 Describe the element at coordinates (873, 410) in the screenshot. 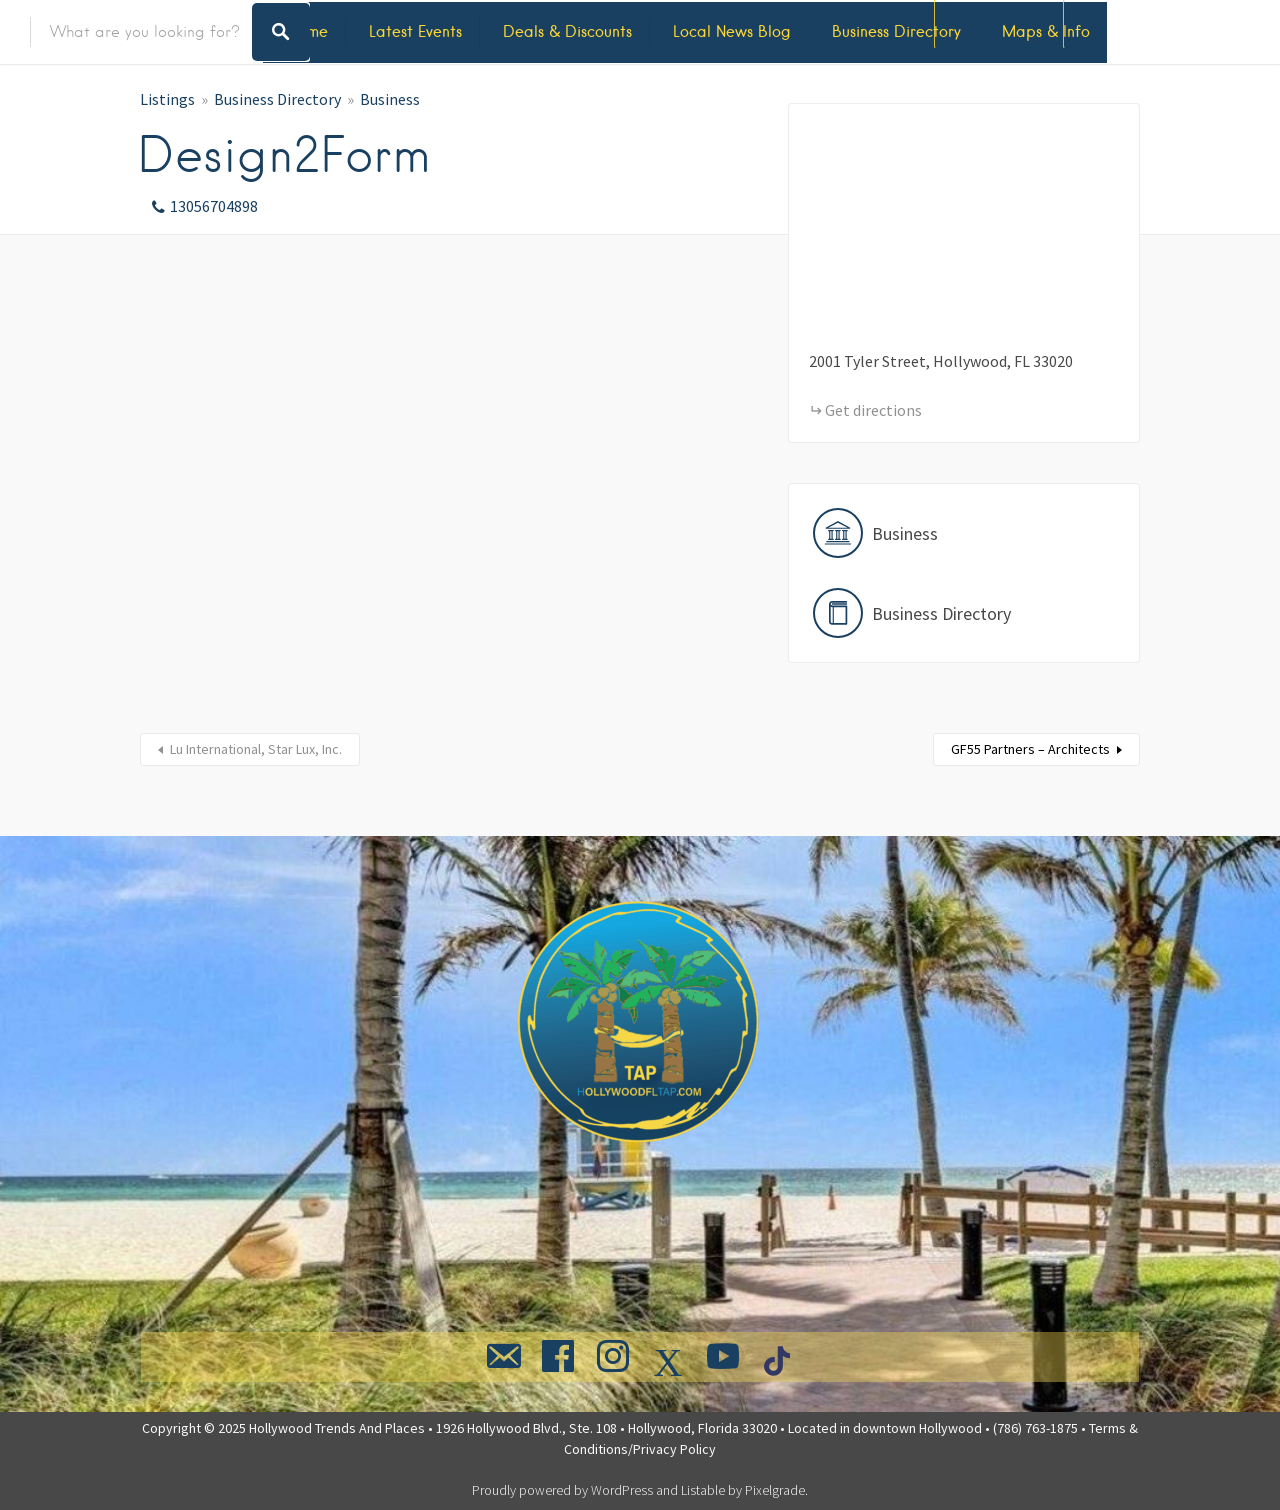

I see `Get directions` at that location.